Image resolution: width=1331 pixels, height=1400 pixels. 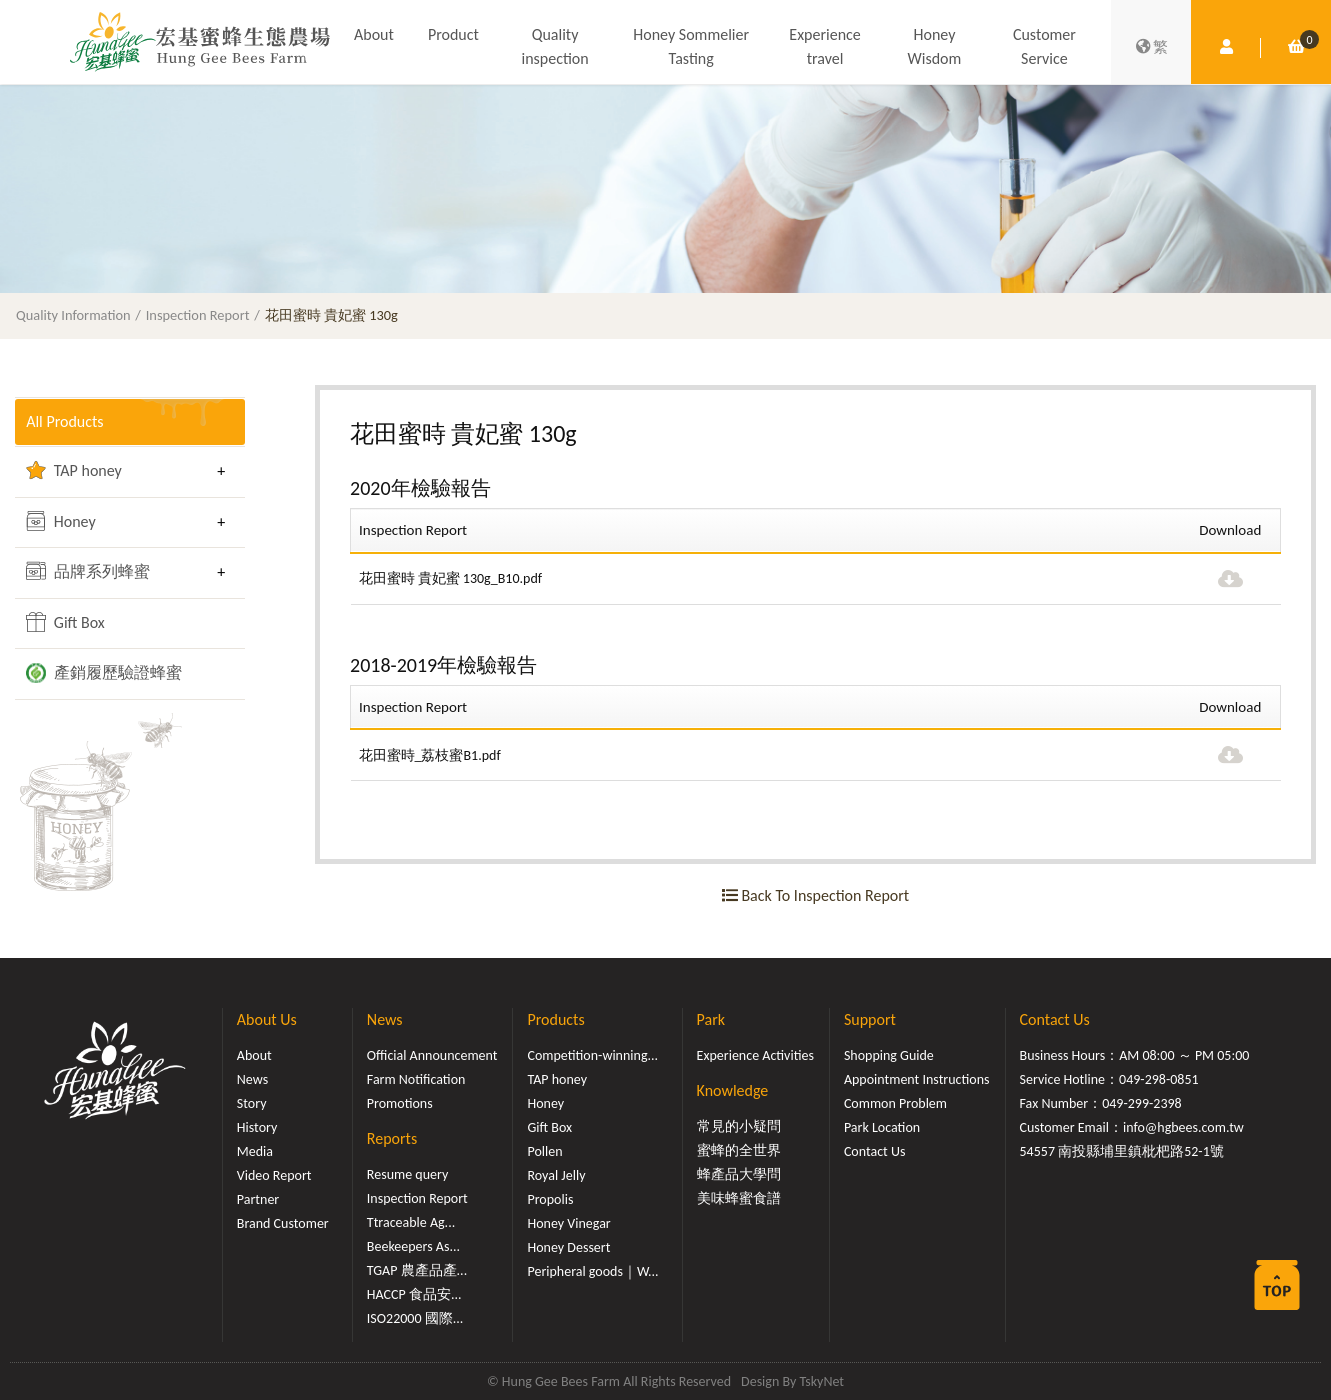 What do you see at coordinates (755, 1055) in the screenshot?
I see `Experience Activities` at bounding box center [755, 1055].